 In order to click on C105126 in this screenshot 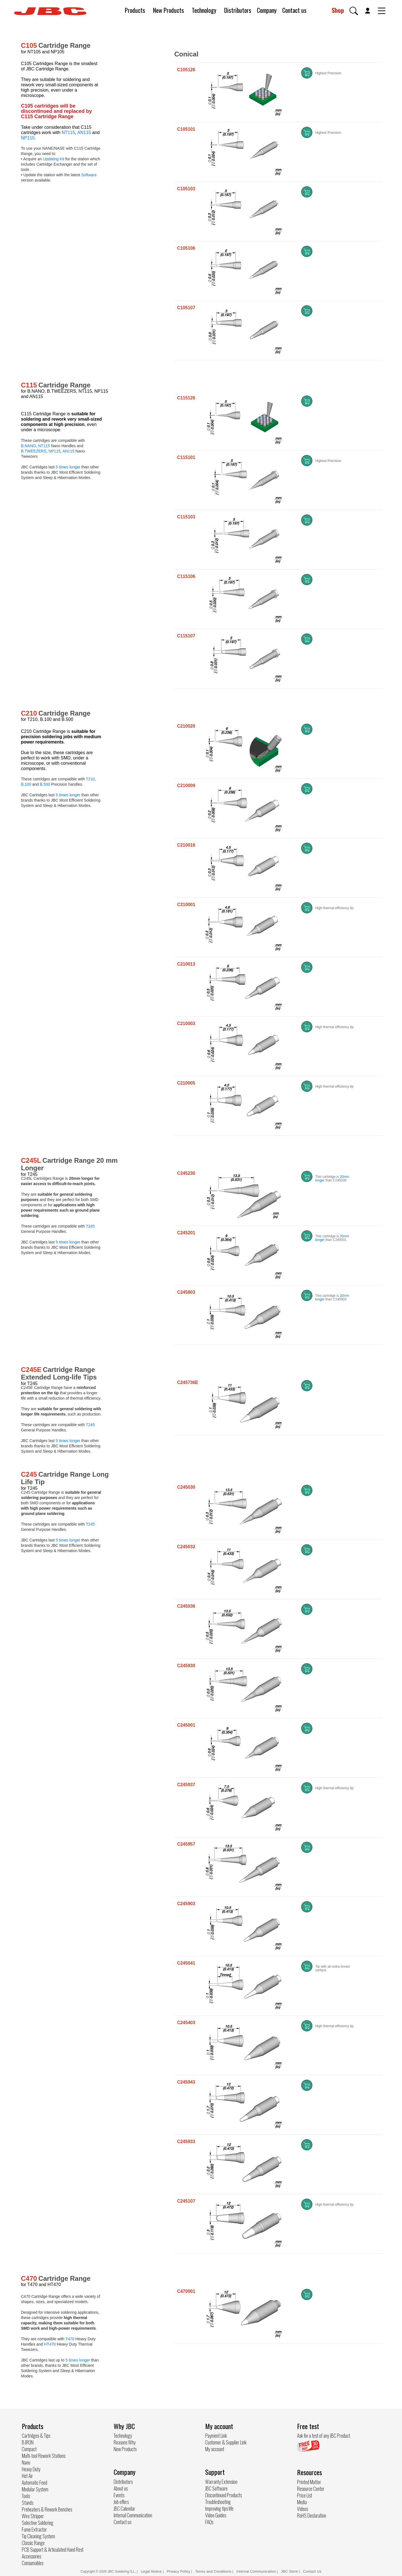, I will do `click(186, 69)`.